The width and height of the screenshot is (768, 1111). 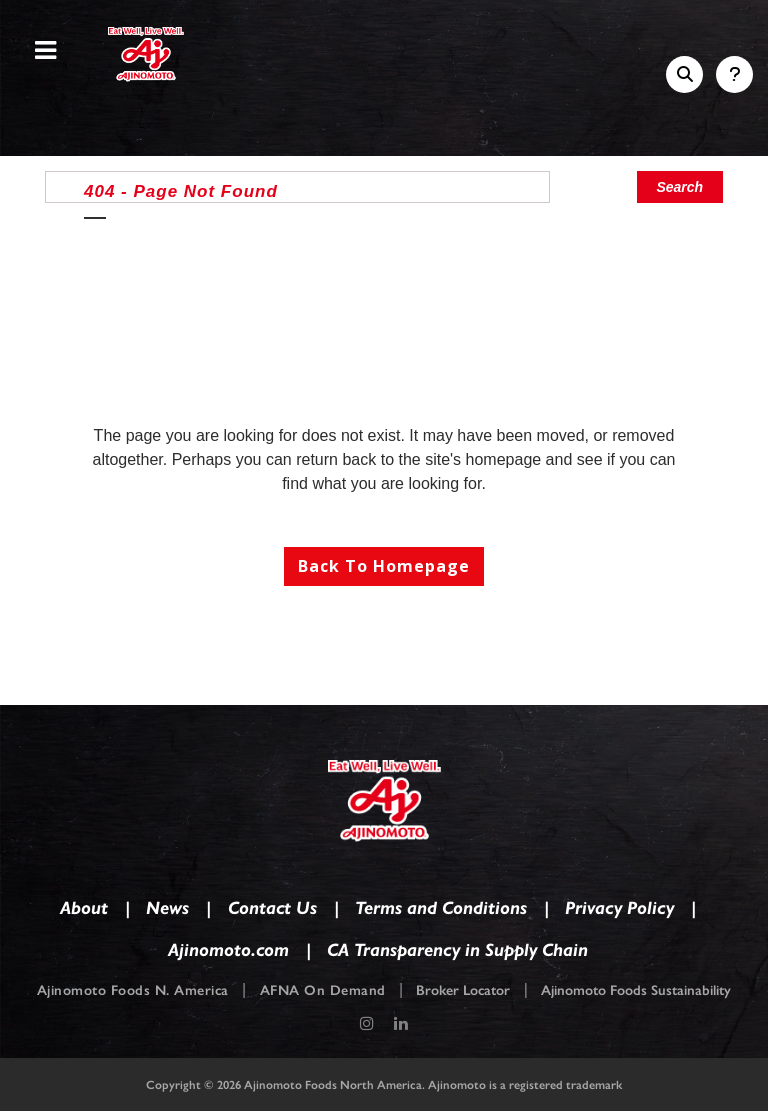 What do you see at coordinates (84, 906) in the screenshot?
I see `About` at bounding box center [84, 906].